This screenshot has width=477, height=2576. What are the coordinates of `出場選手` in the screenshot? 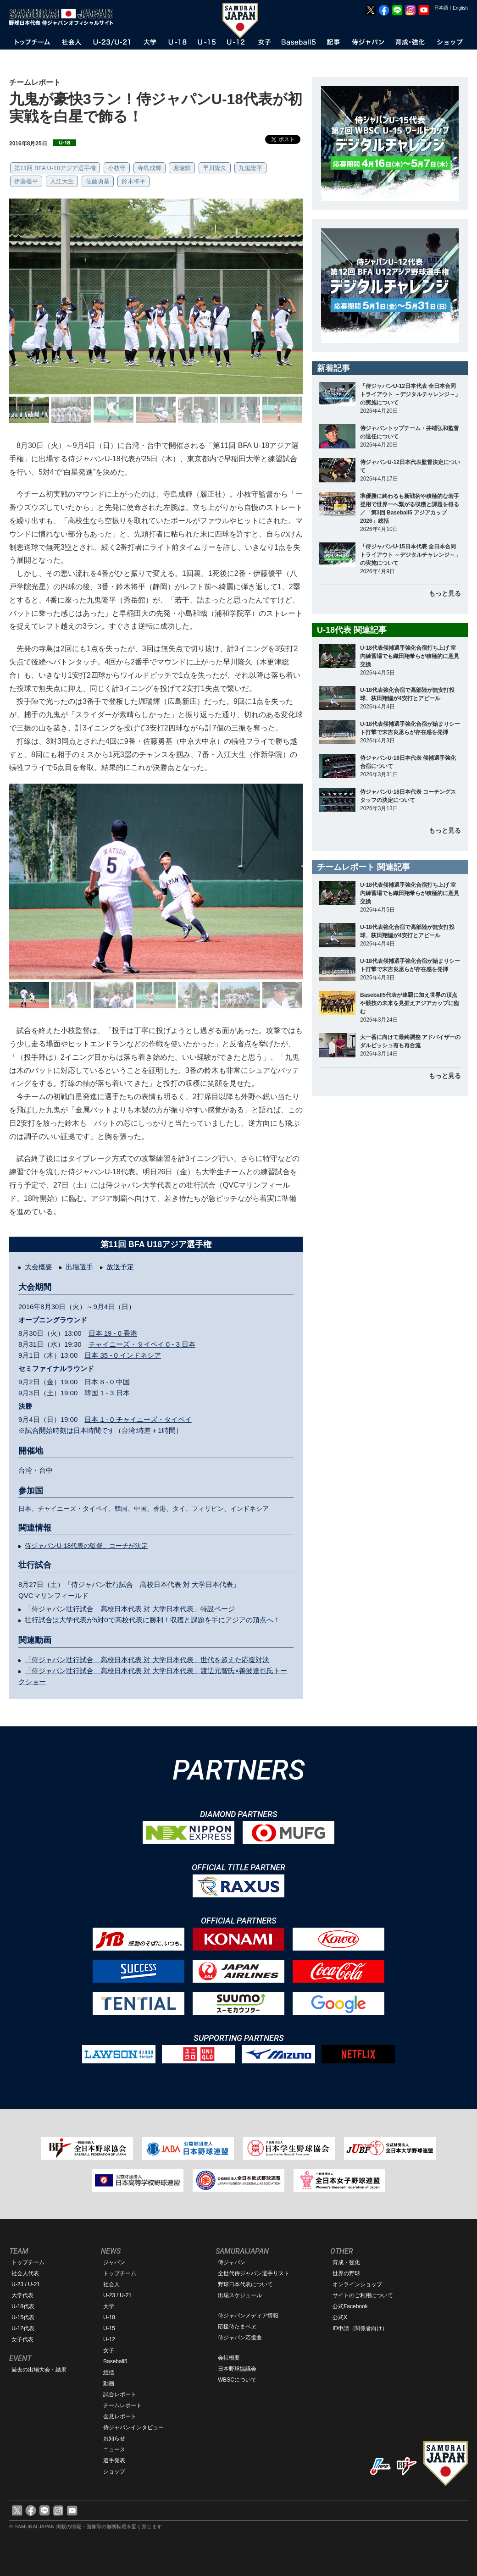 It's located at (79, 1267).